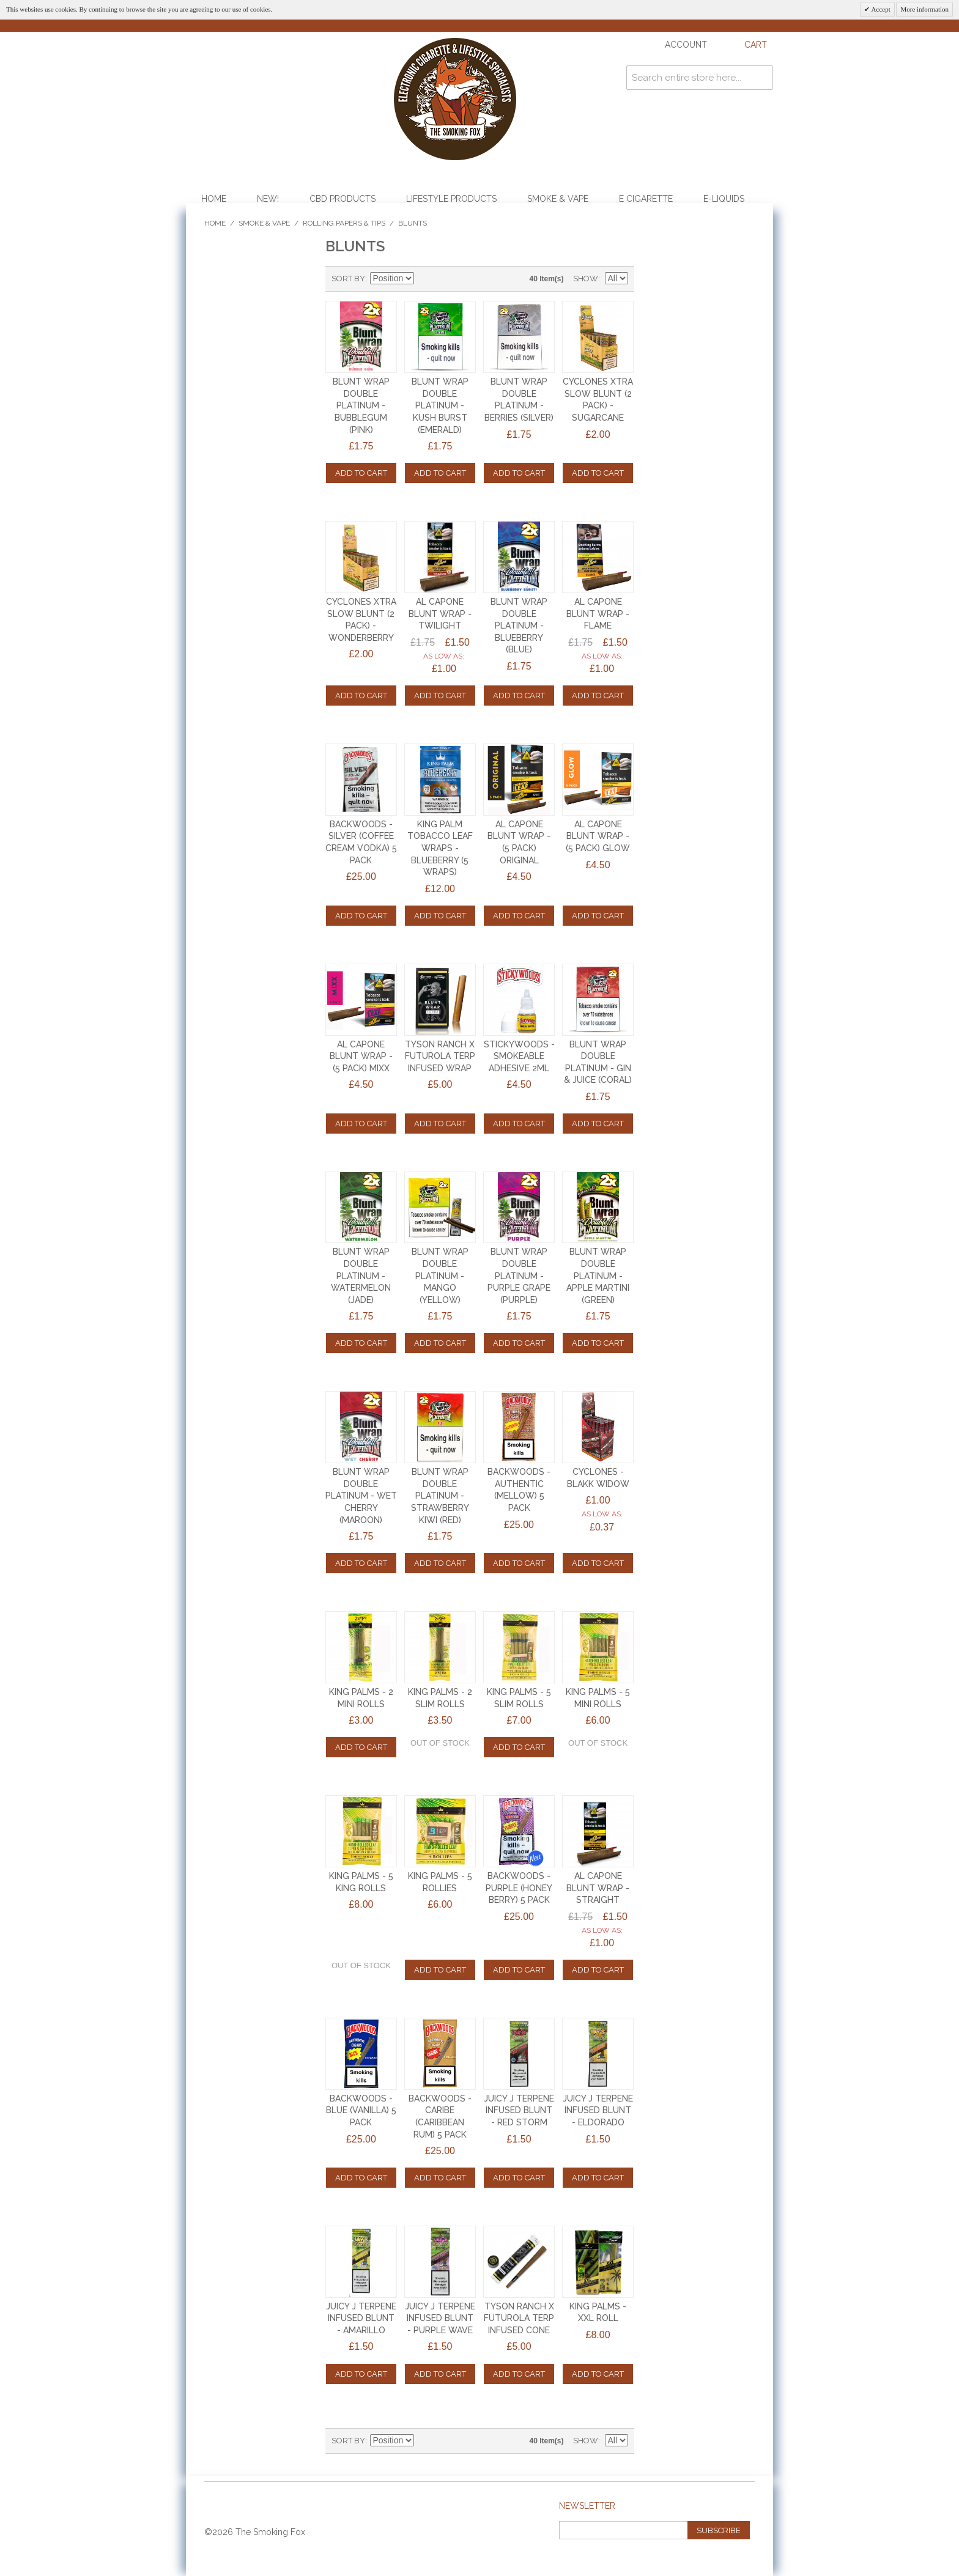 The image size is (959, 2576). Describe the element at coordinates (519, 625) in the screenshot. I see `BLUNT WRAP DOUBLE PLATINUM - BLUEBERRY (BLUE)` at that location.